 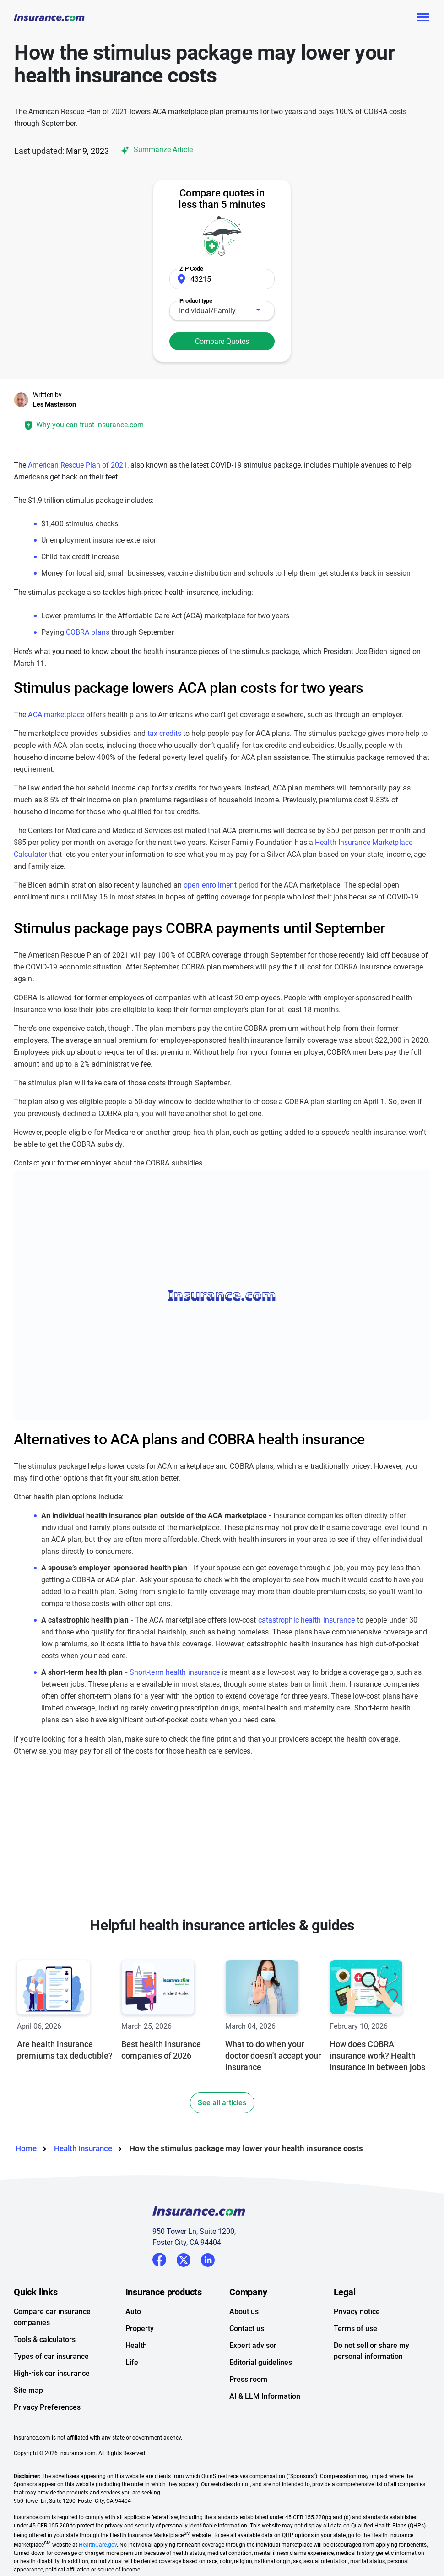 What do you see at coordinates (423, 17) in the screenshot?
I see `[Toggle navigation]` at bounding box center [423, 17].